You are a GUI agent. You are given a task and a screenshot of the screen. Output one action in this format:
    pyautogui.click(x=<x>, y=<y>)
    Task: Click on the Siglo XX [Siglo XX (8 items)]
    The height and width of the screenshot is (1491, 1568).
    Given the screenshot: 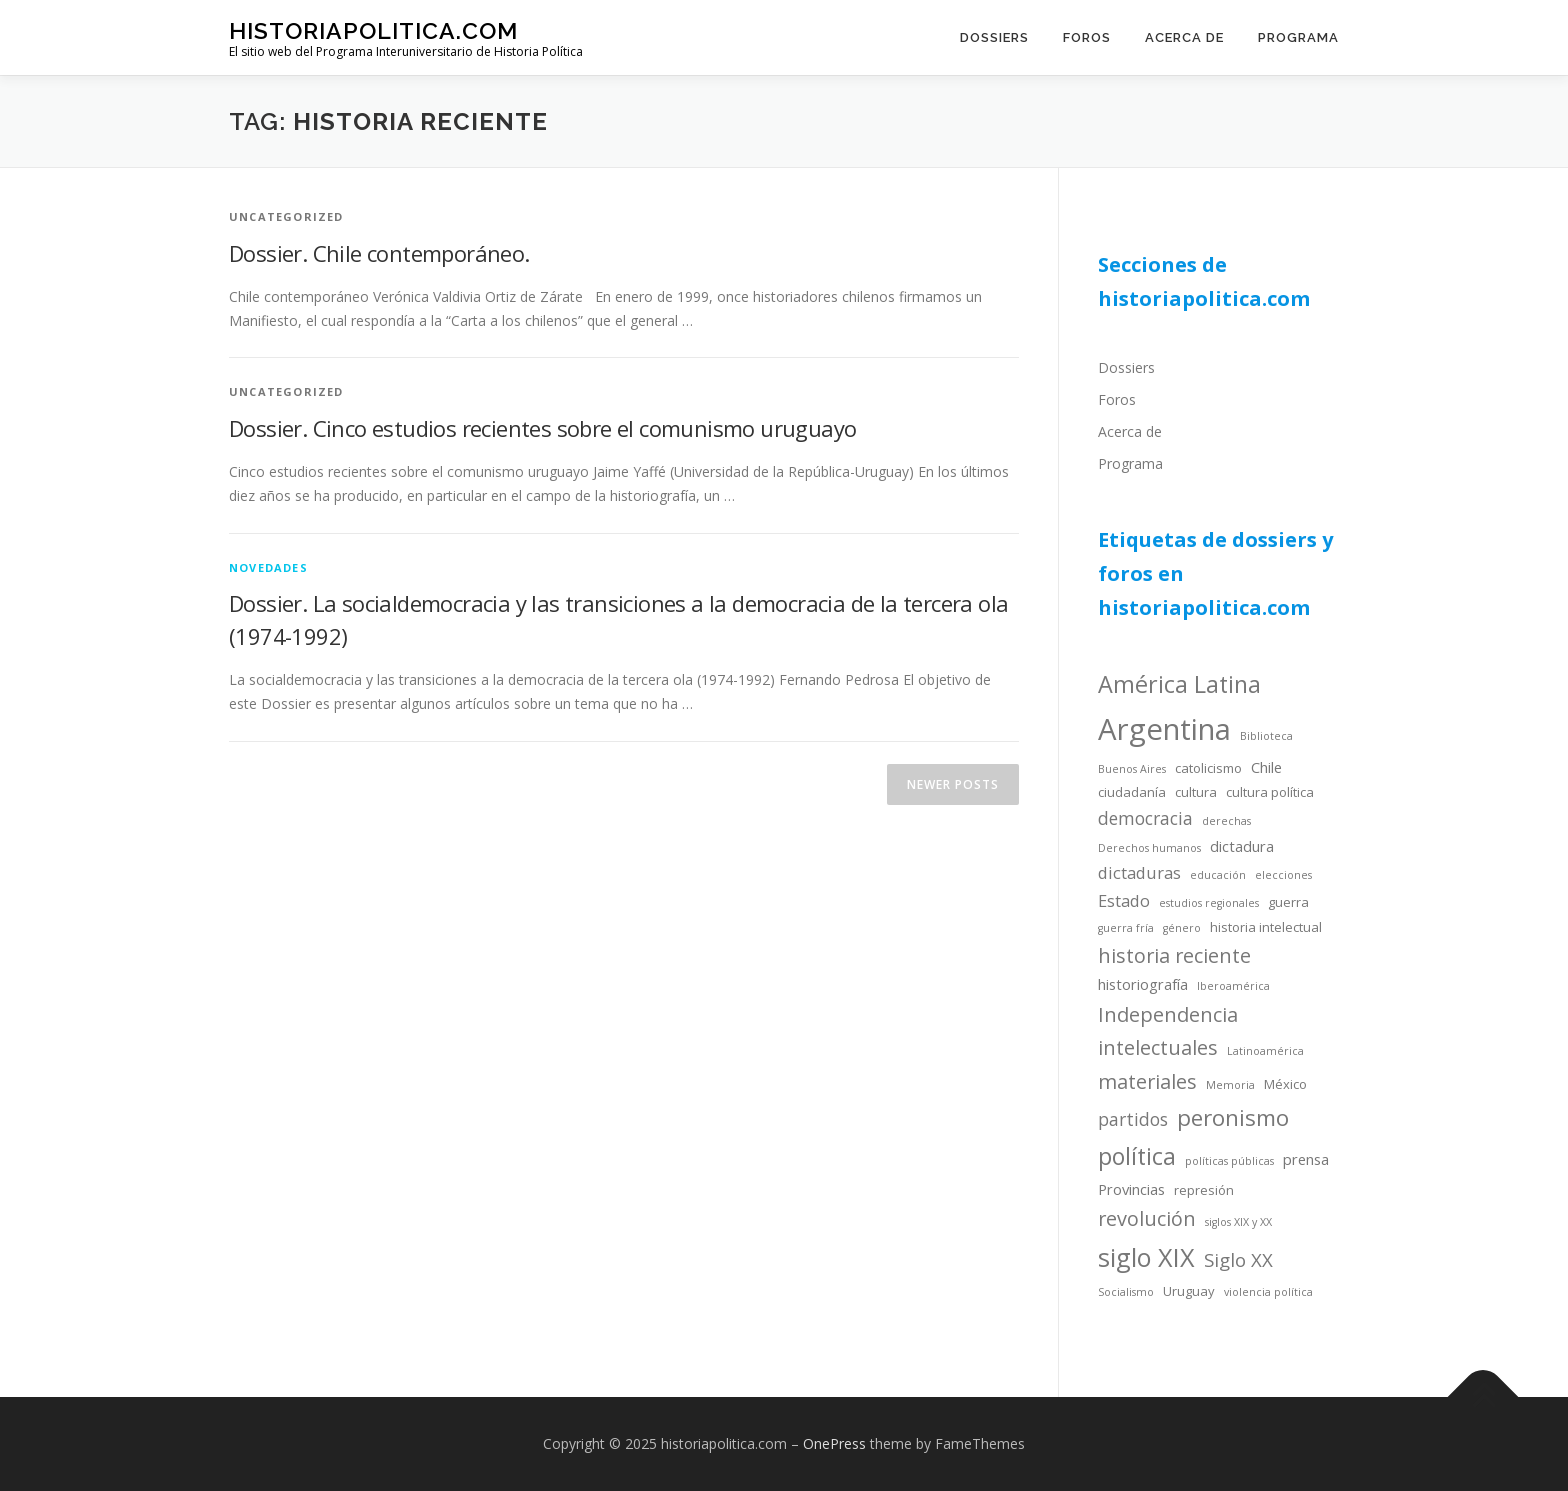 What is the action you would take?
    pyautogui.click(x=1238, y=1259)
    